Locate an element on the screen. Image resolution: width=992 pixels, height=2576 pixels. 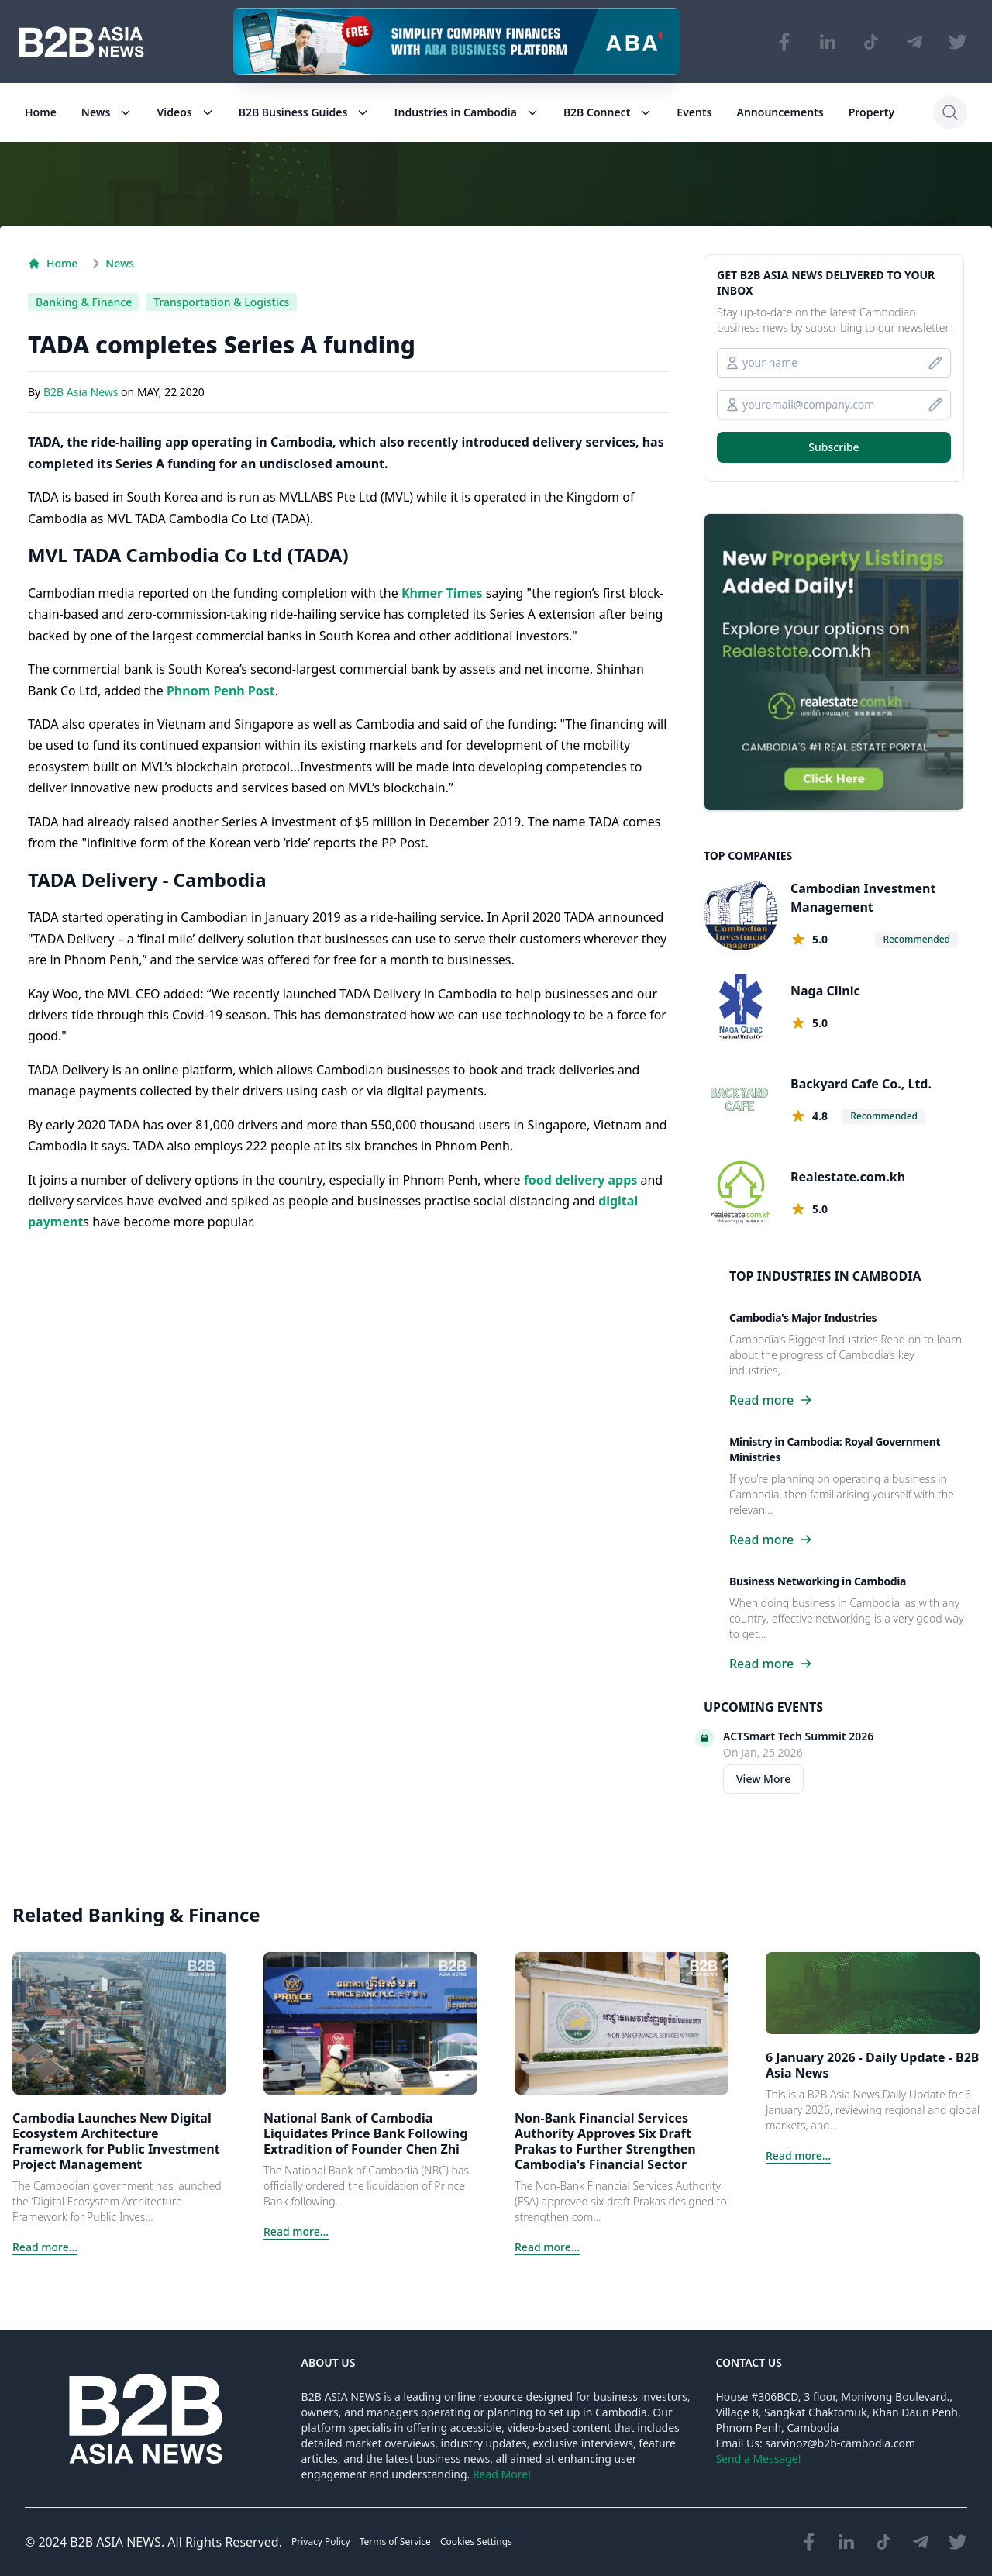
[Visit our Telegram Chanel] is located at coordinates (914, 41).